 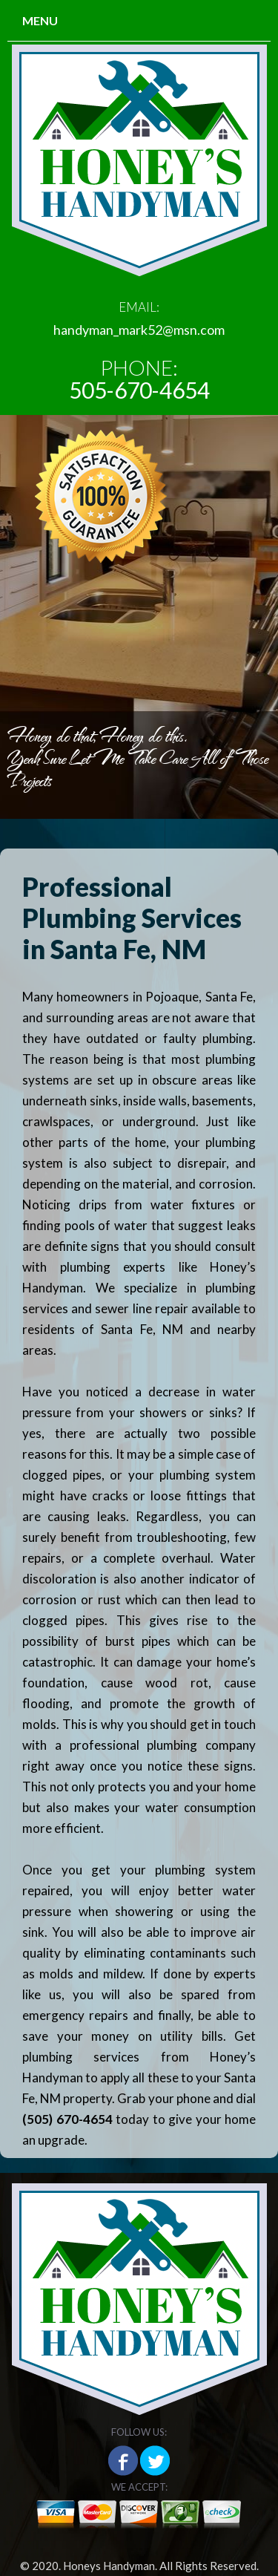 I want to click on handyman_mark52@msn.com, so click(x=139, y=329).